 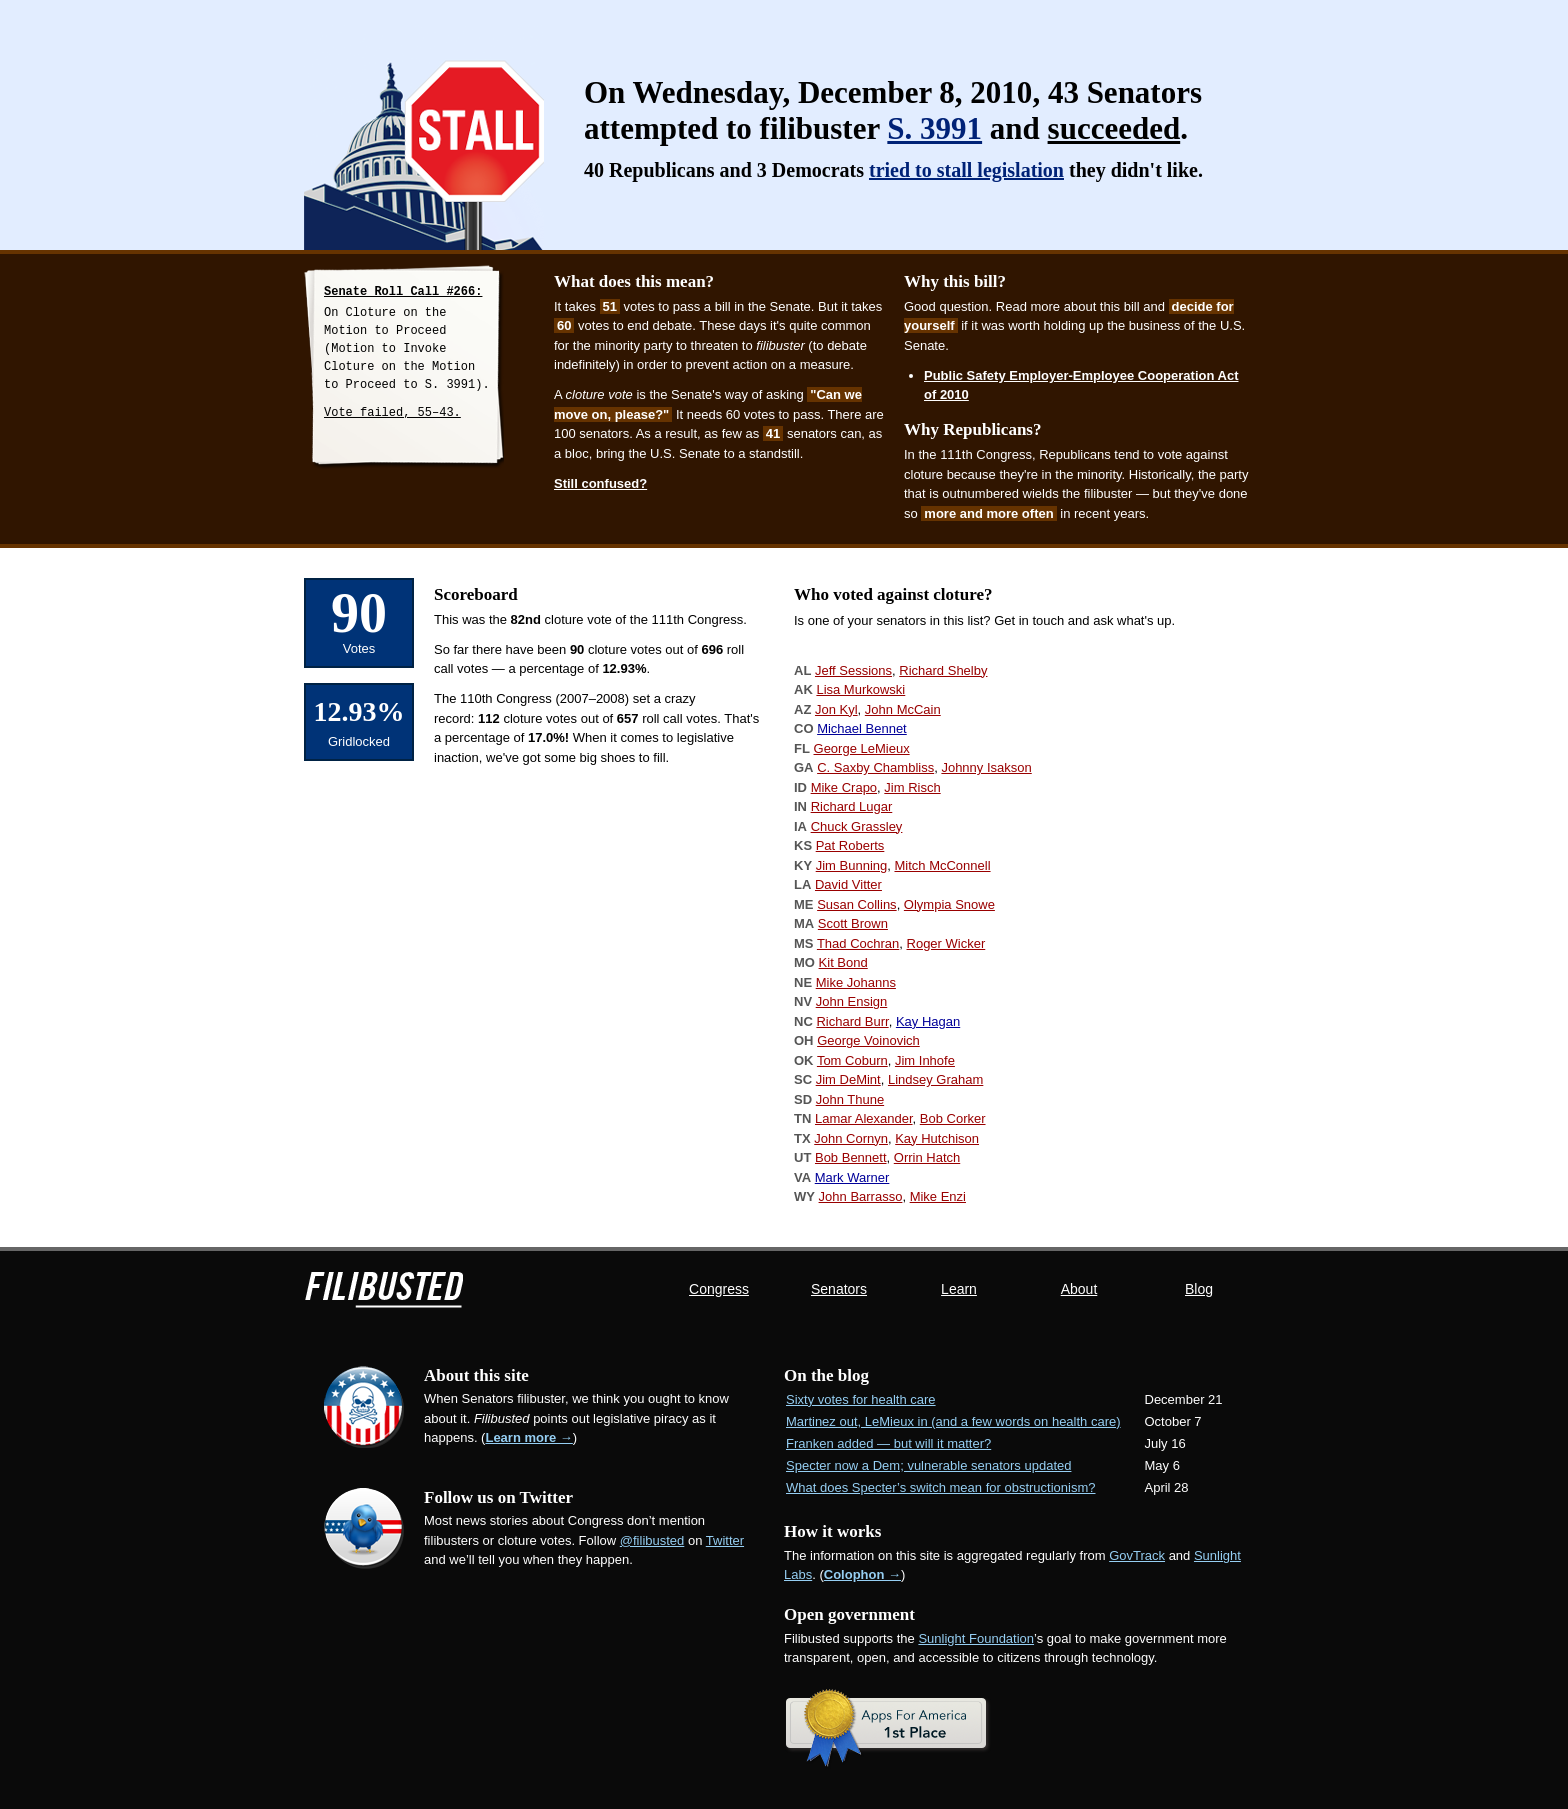 What do you see at coordinates (848, 884) in the screenshot?
I see `David Vitter` at bounding box center [848, 884].